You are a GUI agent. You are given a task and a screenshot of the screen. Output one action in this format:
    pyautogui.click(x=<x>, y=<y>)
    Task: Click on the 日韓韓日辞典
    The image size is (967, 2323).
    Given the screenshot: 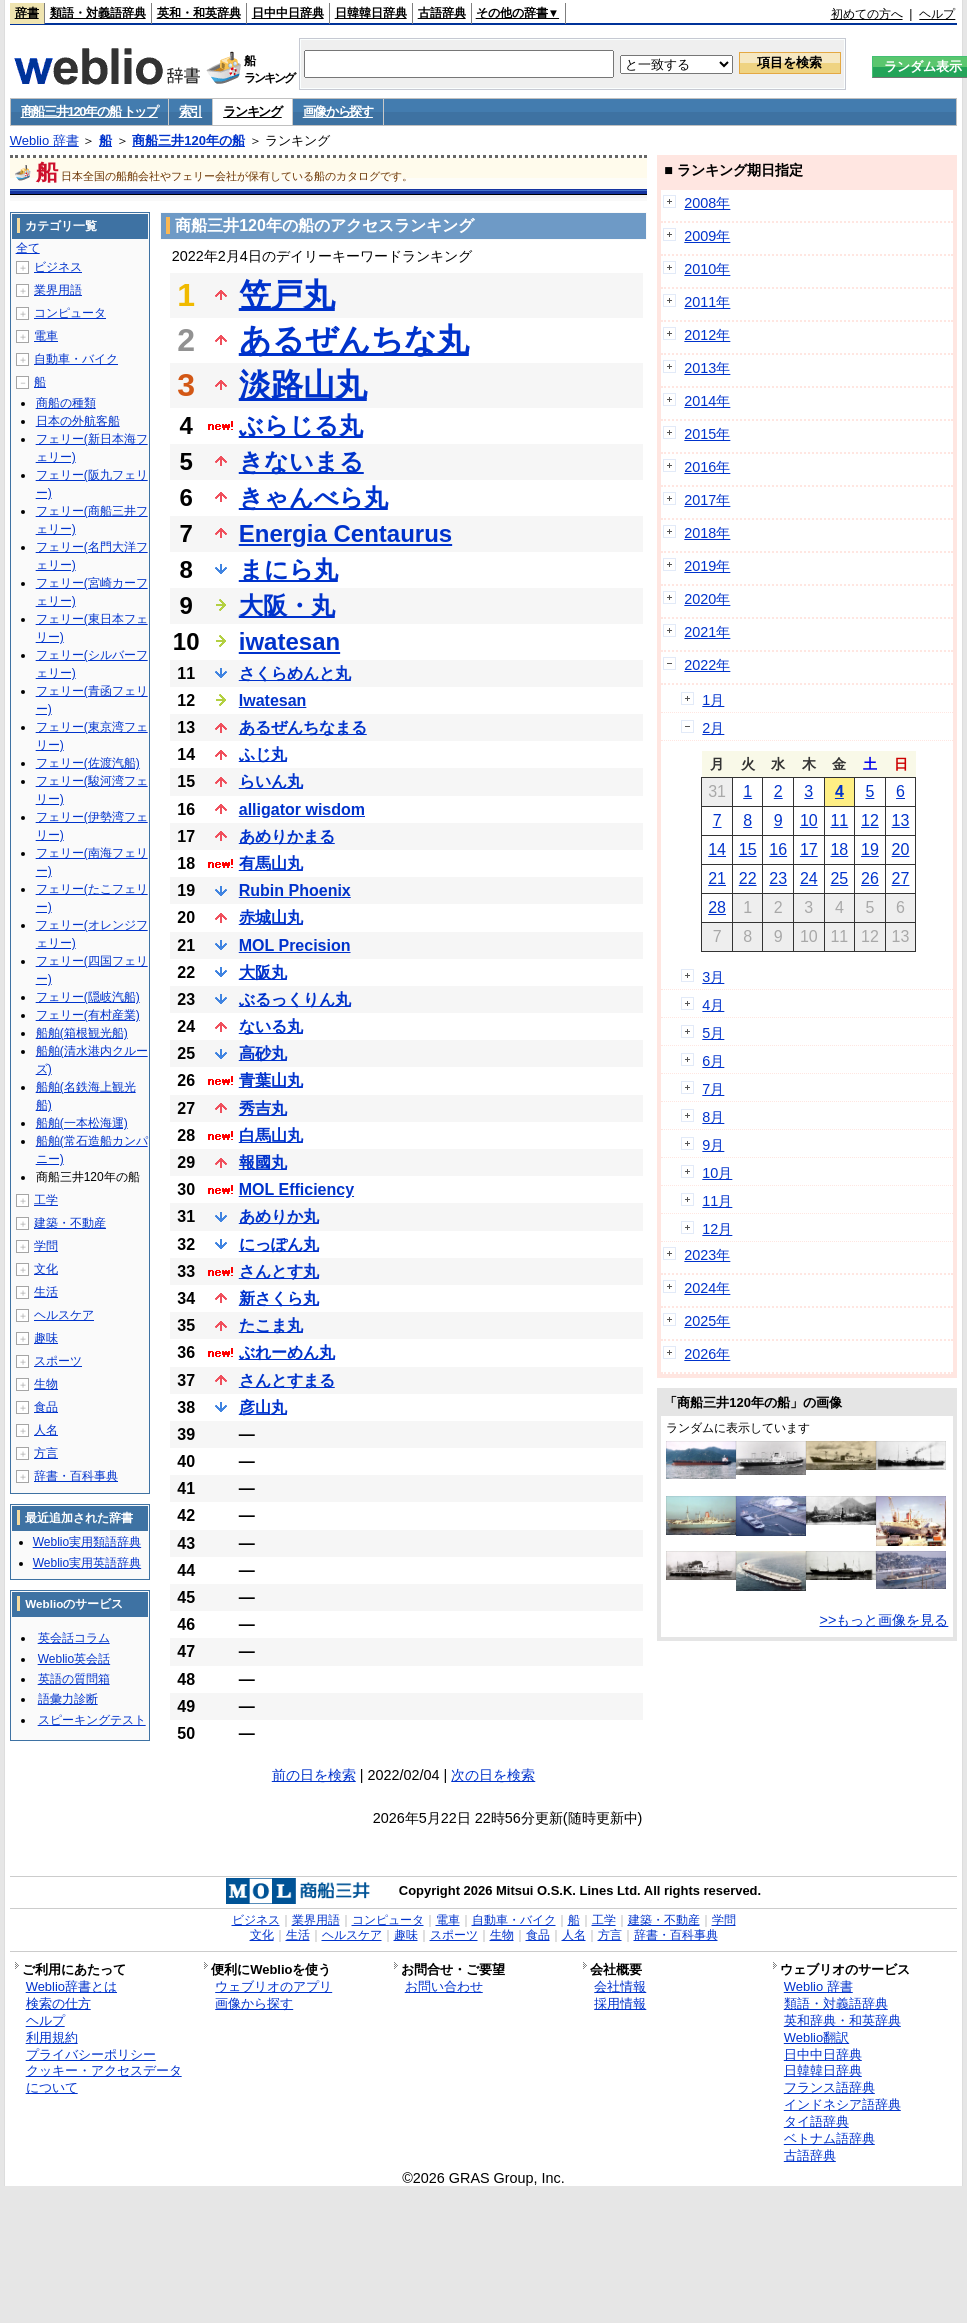 What is the action you would take?
    pyautogui.click(x=371, y=13)
    